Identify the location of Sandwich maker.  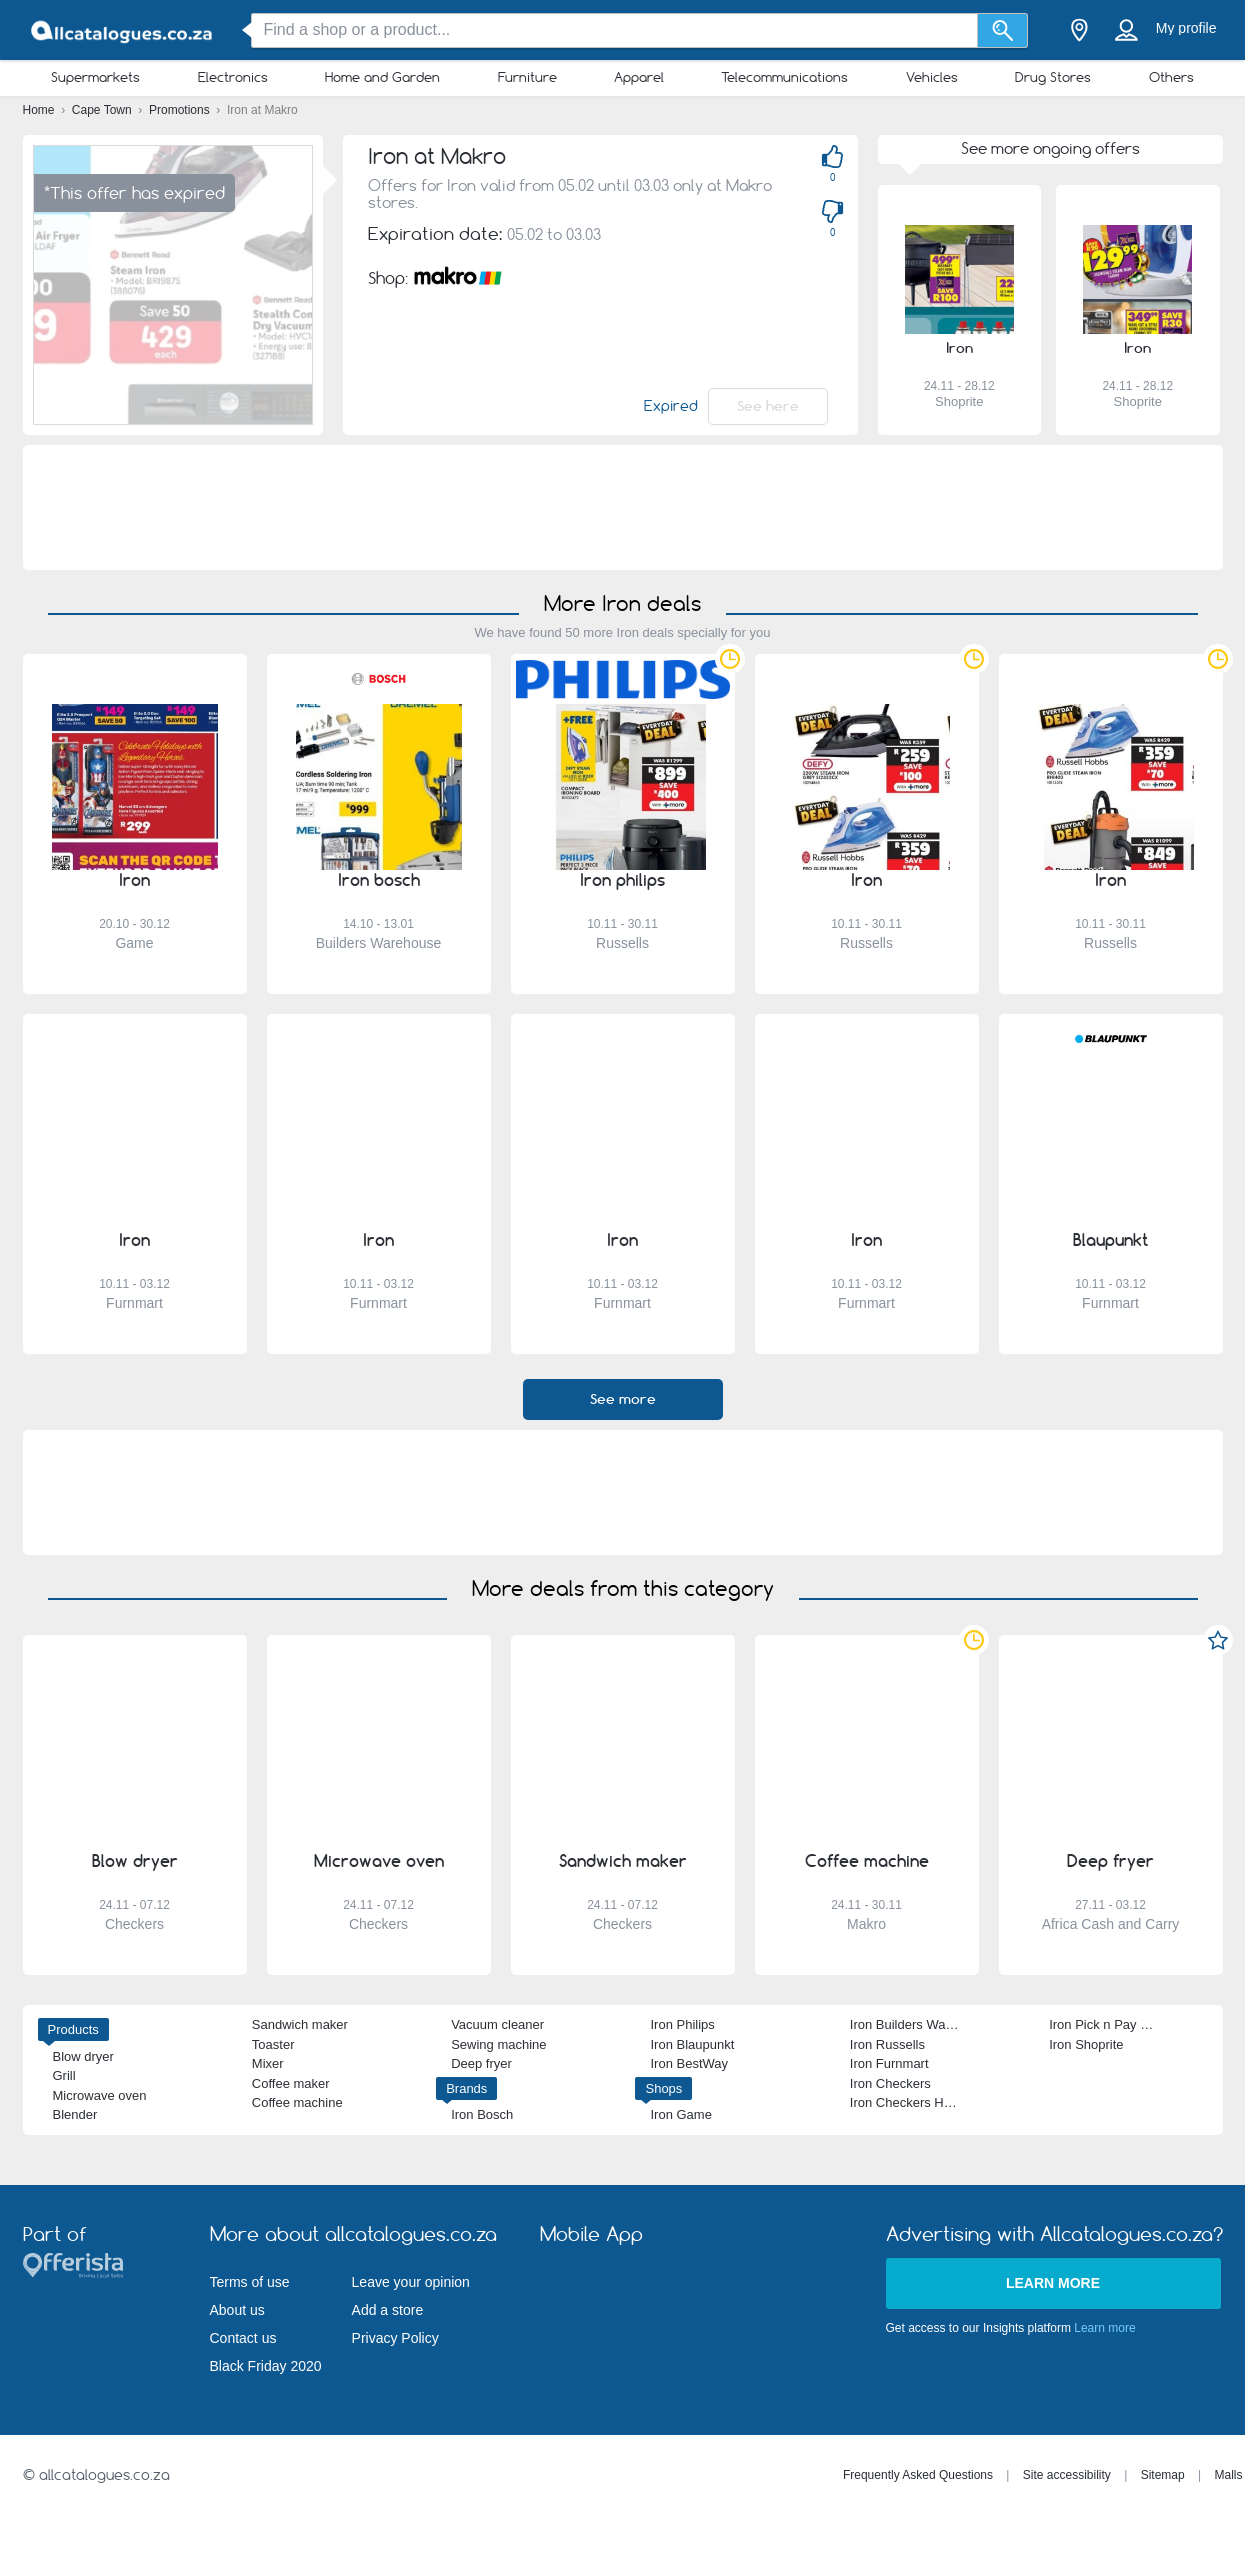
(300, 2024).